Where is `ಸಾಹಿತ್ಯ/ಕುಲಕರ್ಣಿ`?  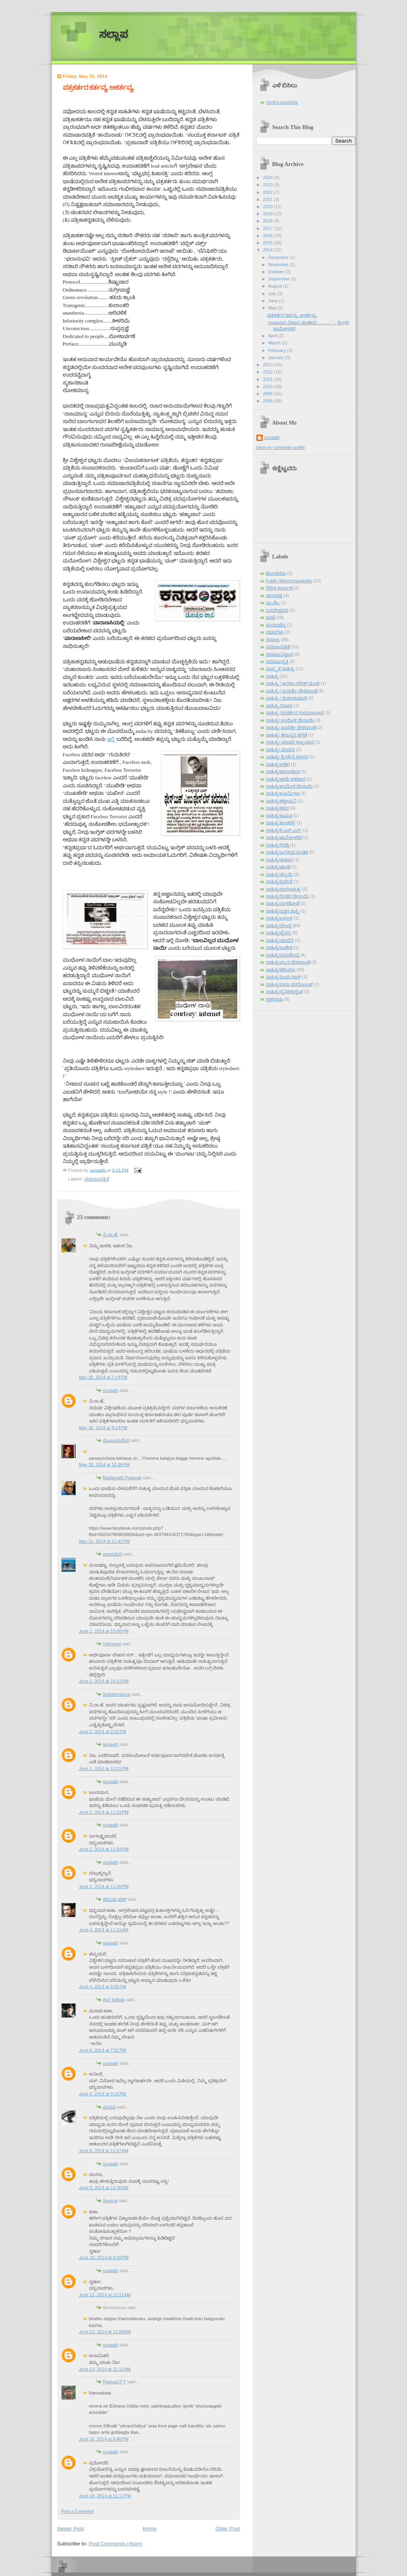
ಸಾಹಿತ್ಯ/ಕುಲಕರ್ಣಿ is located at coordinates (281, 822).